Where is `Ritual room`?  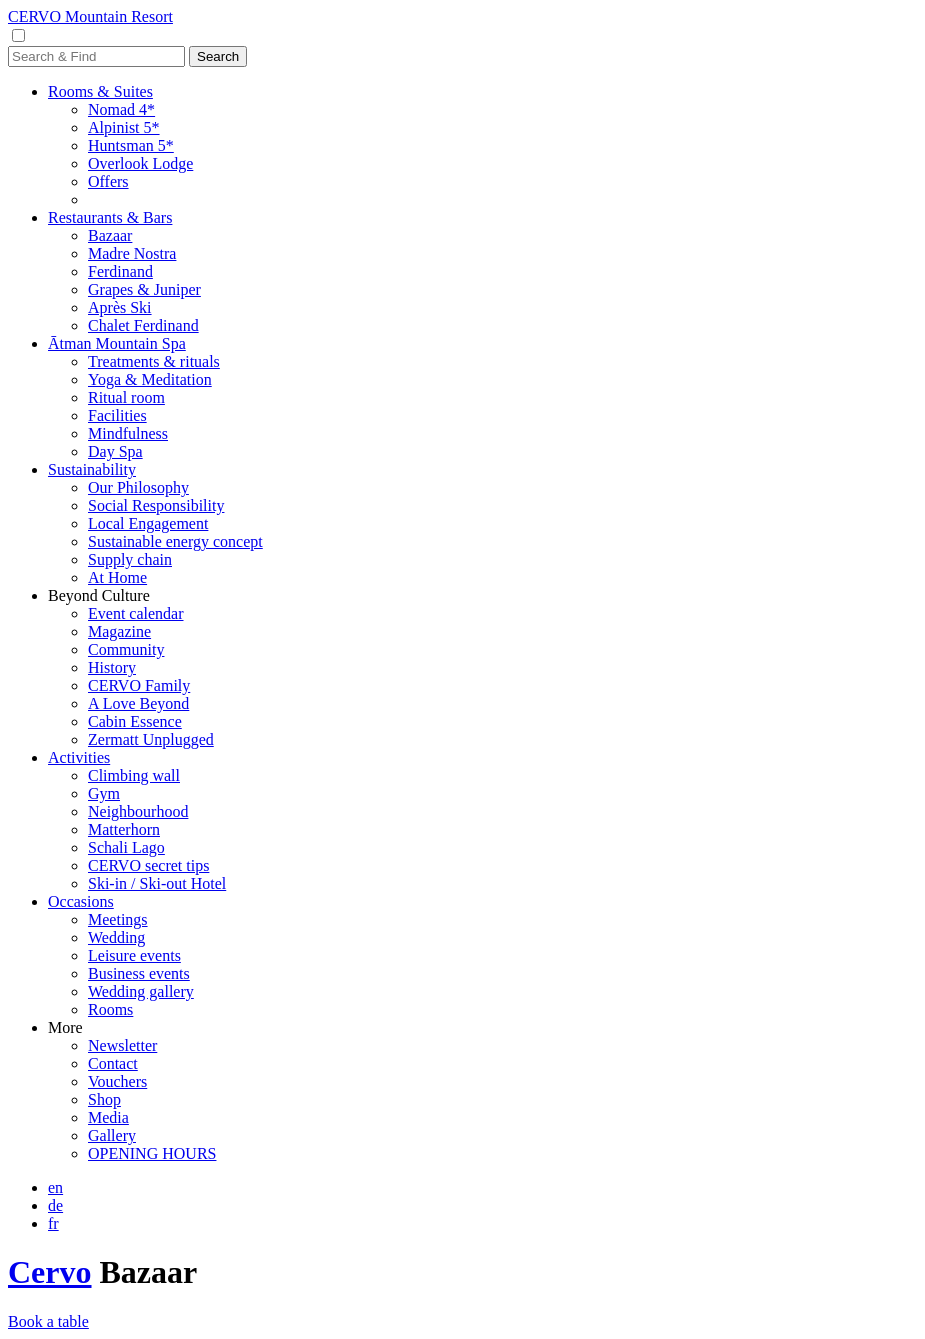
Ritual room is located at coordinates (126, 397).